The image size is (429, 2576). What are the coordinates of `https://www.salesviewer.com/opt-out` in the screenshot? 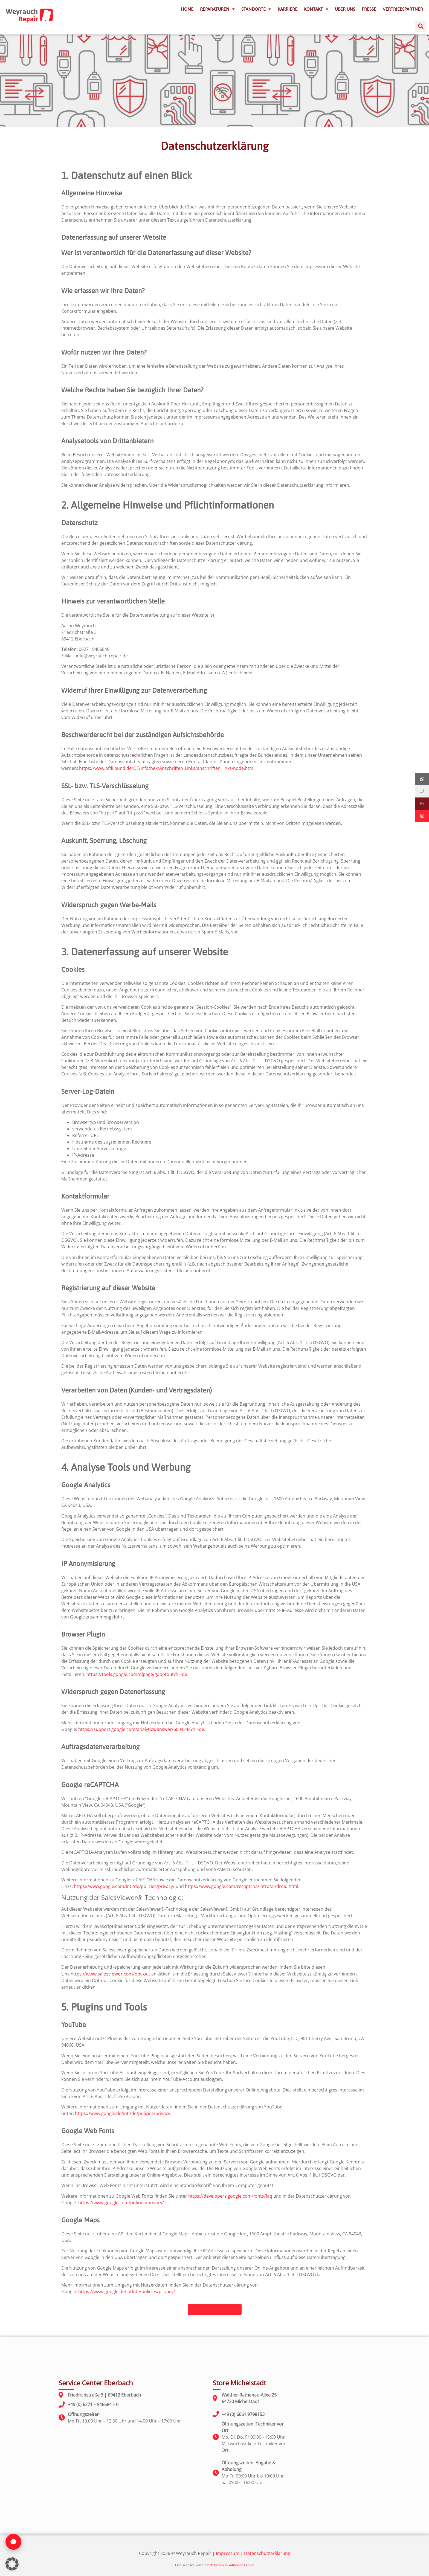 It's located at (110, 1974).